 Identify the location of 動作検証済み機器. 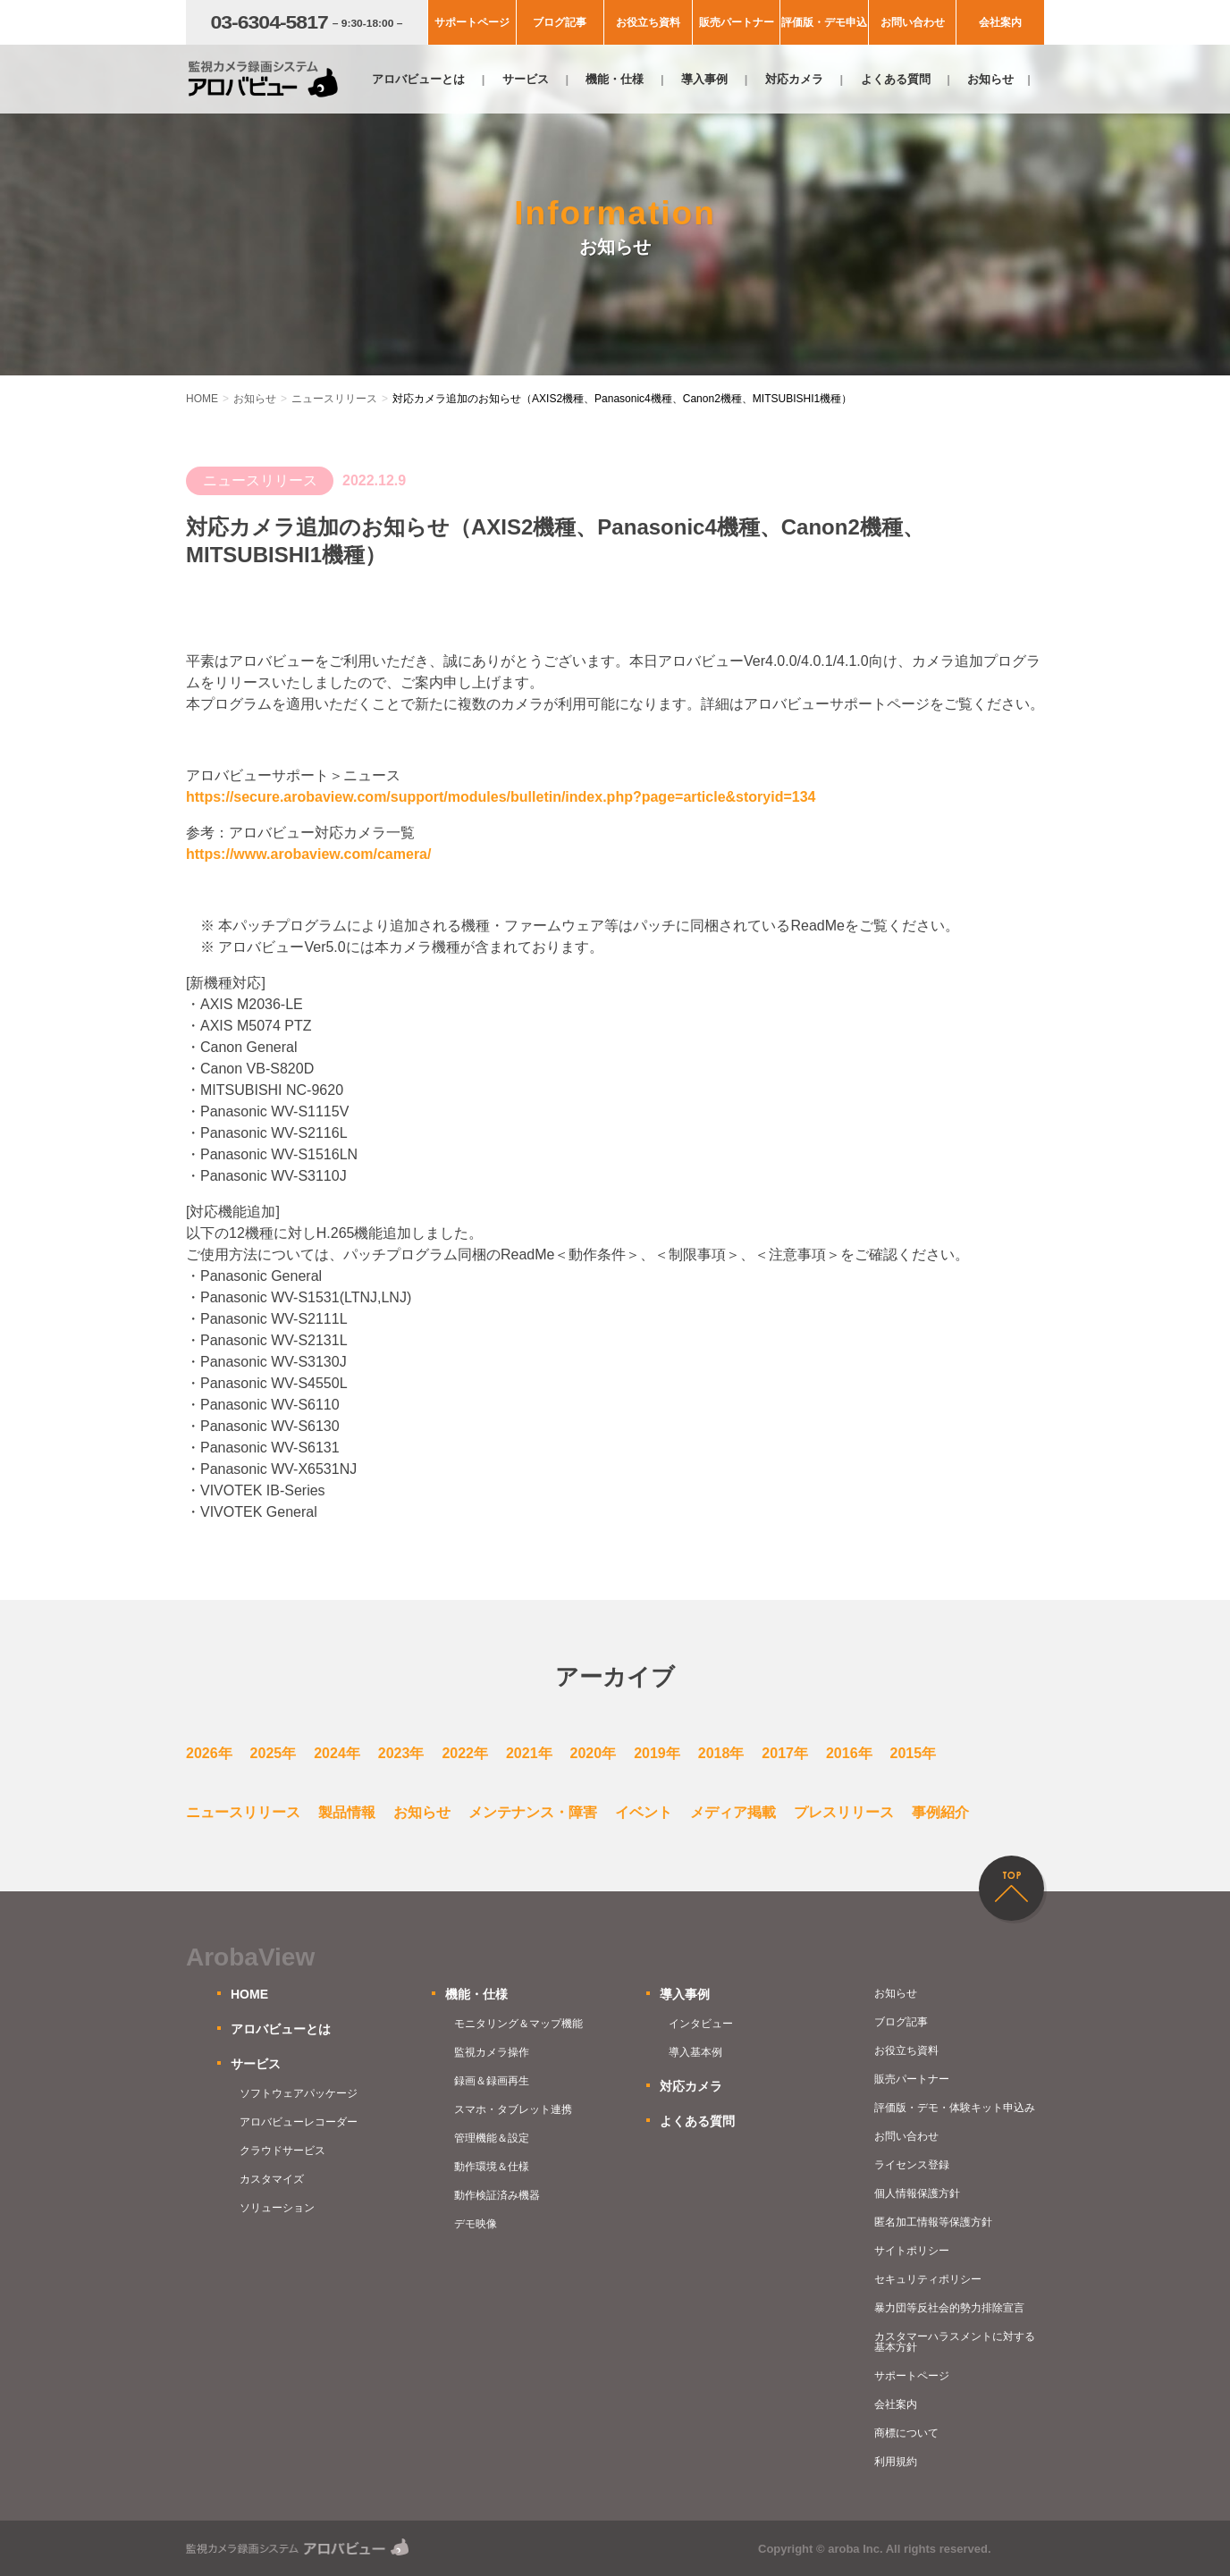
(497, 2195).